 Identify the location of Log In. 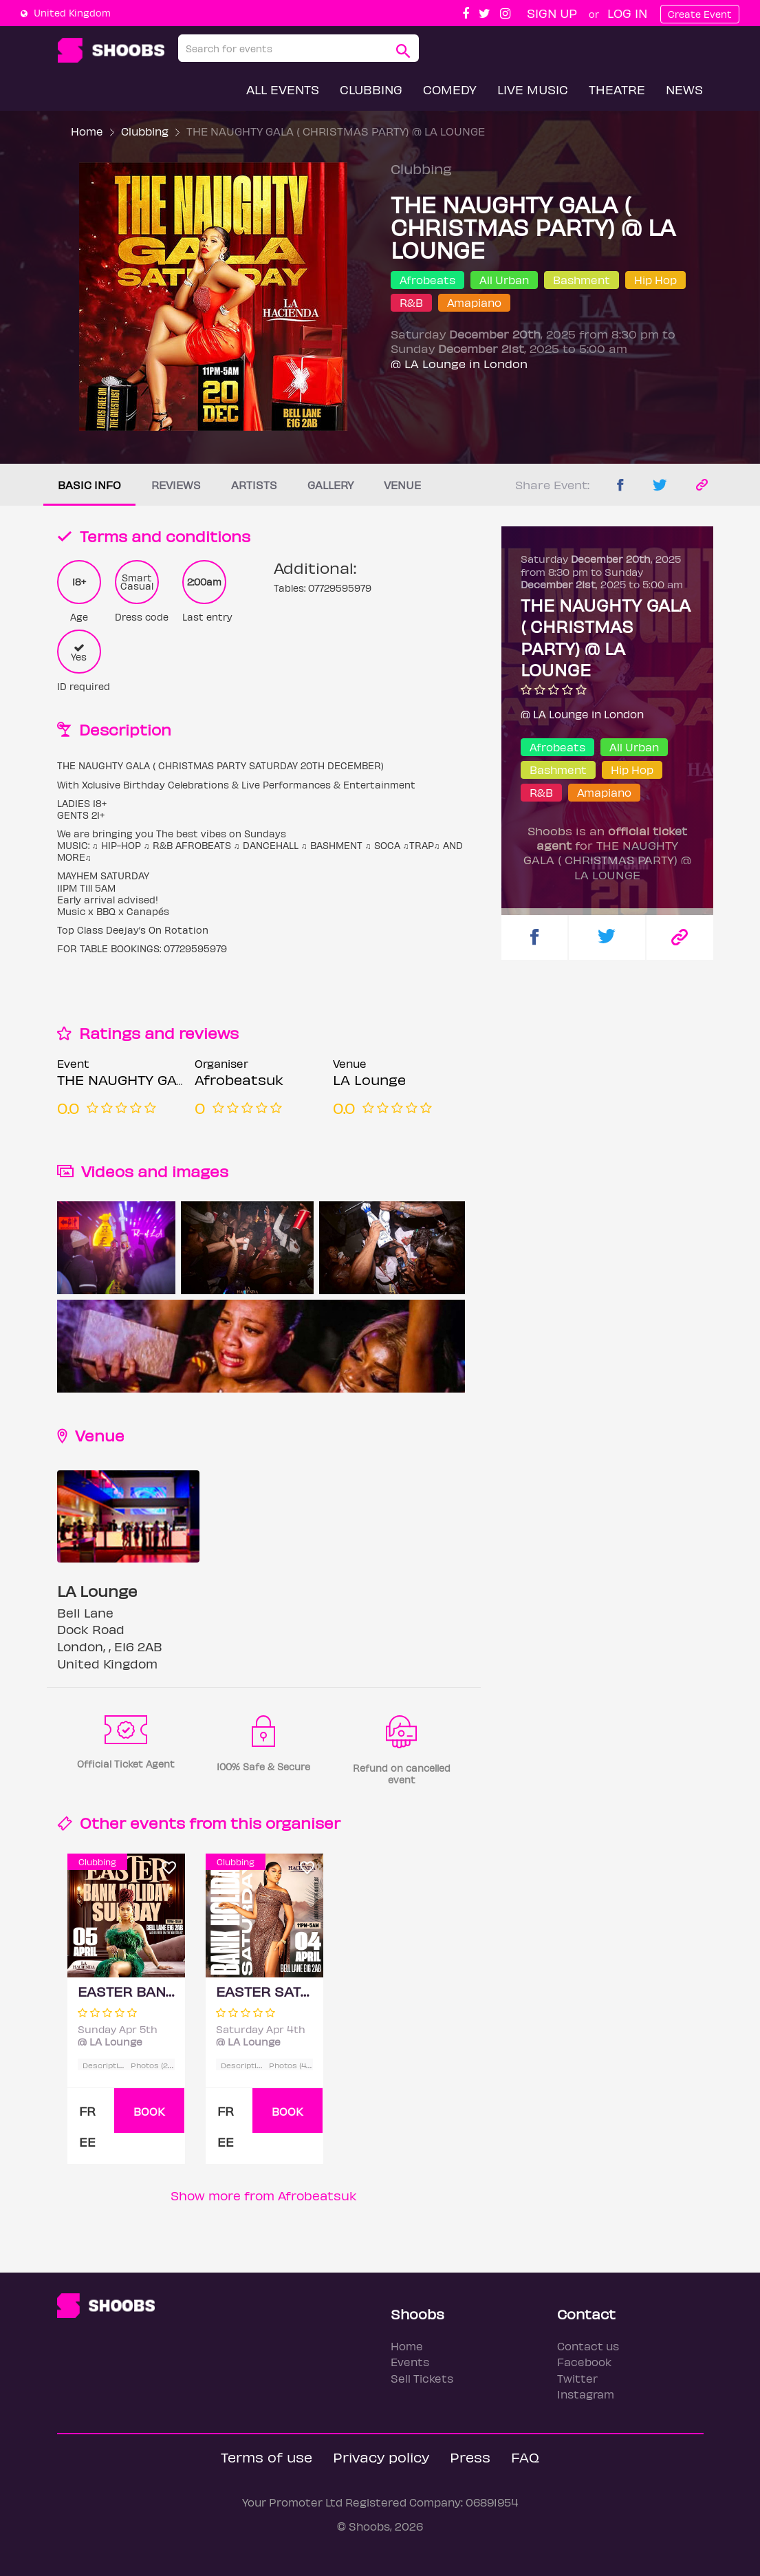
(627, 13).